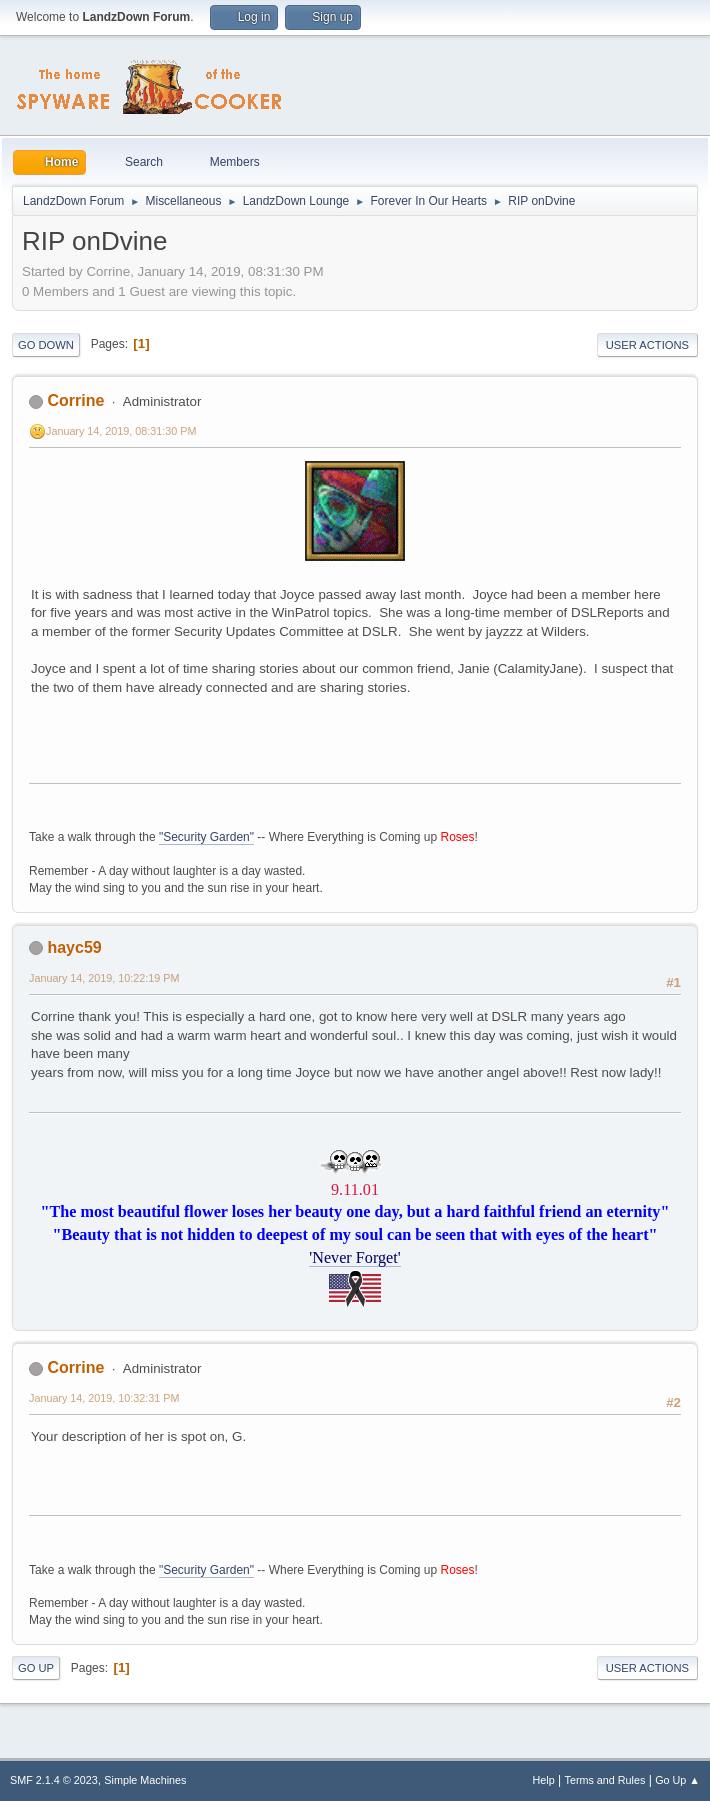 Image resolution: width=710 pixels, height=1801 pixels. What do you see at coordinates (46, 345) in the screenshot?
I see `Go Down` at bounding box center [46, 345].